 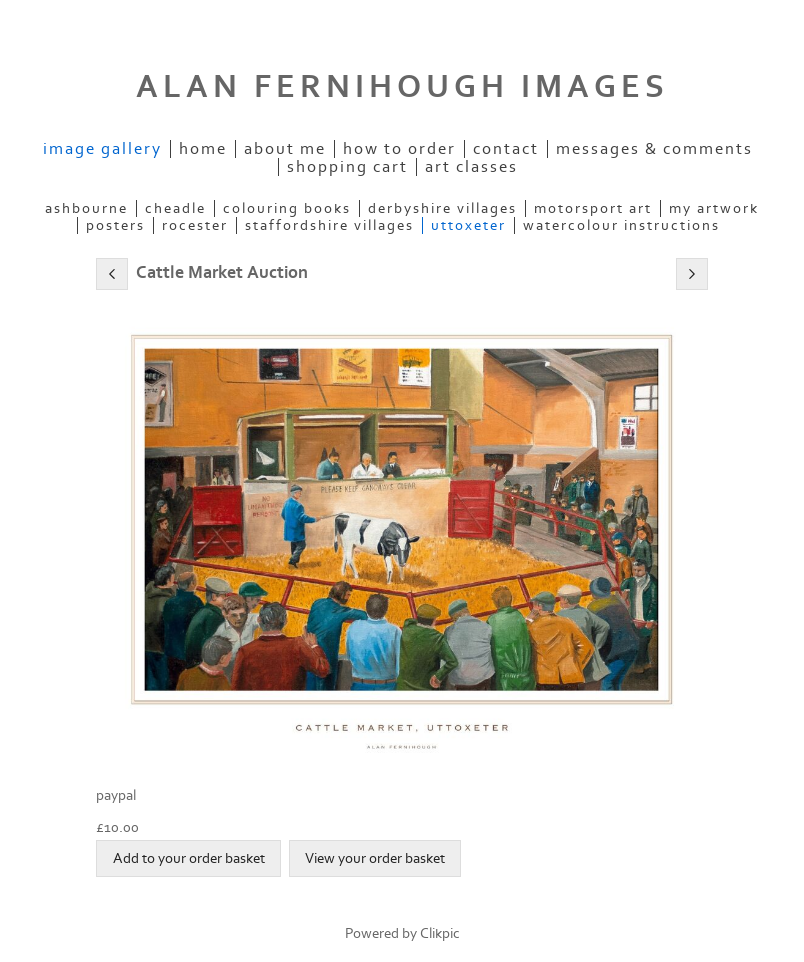 What do you see at coordinates (203, 149) in the screenshot?
I see `Home` at bounding box center [203, 149].